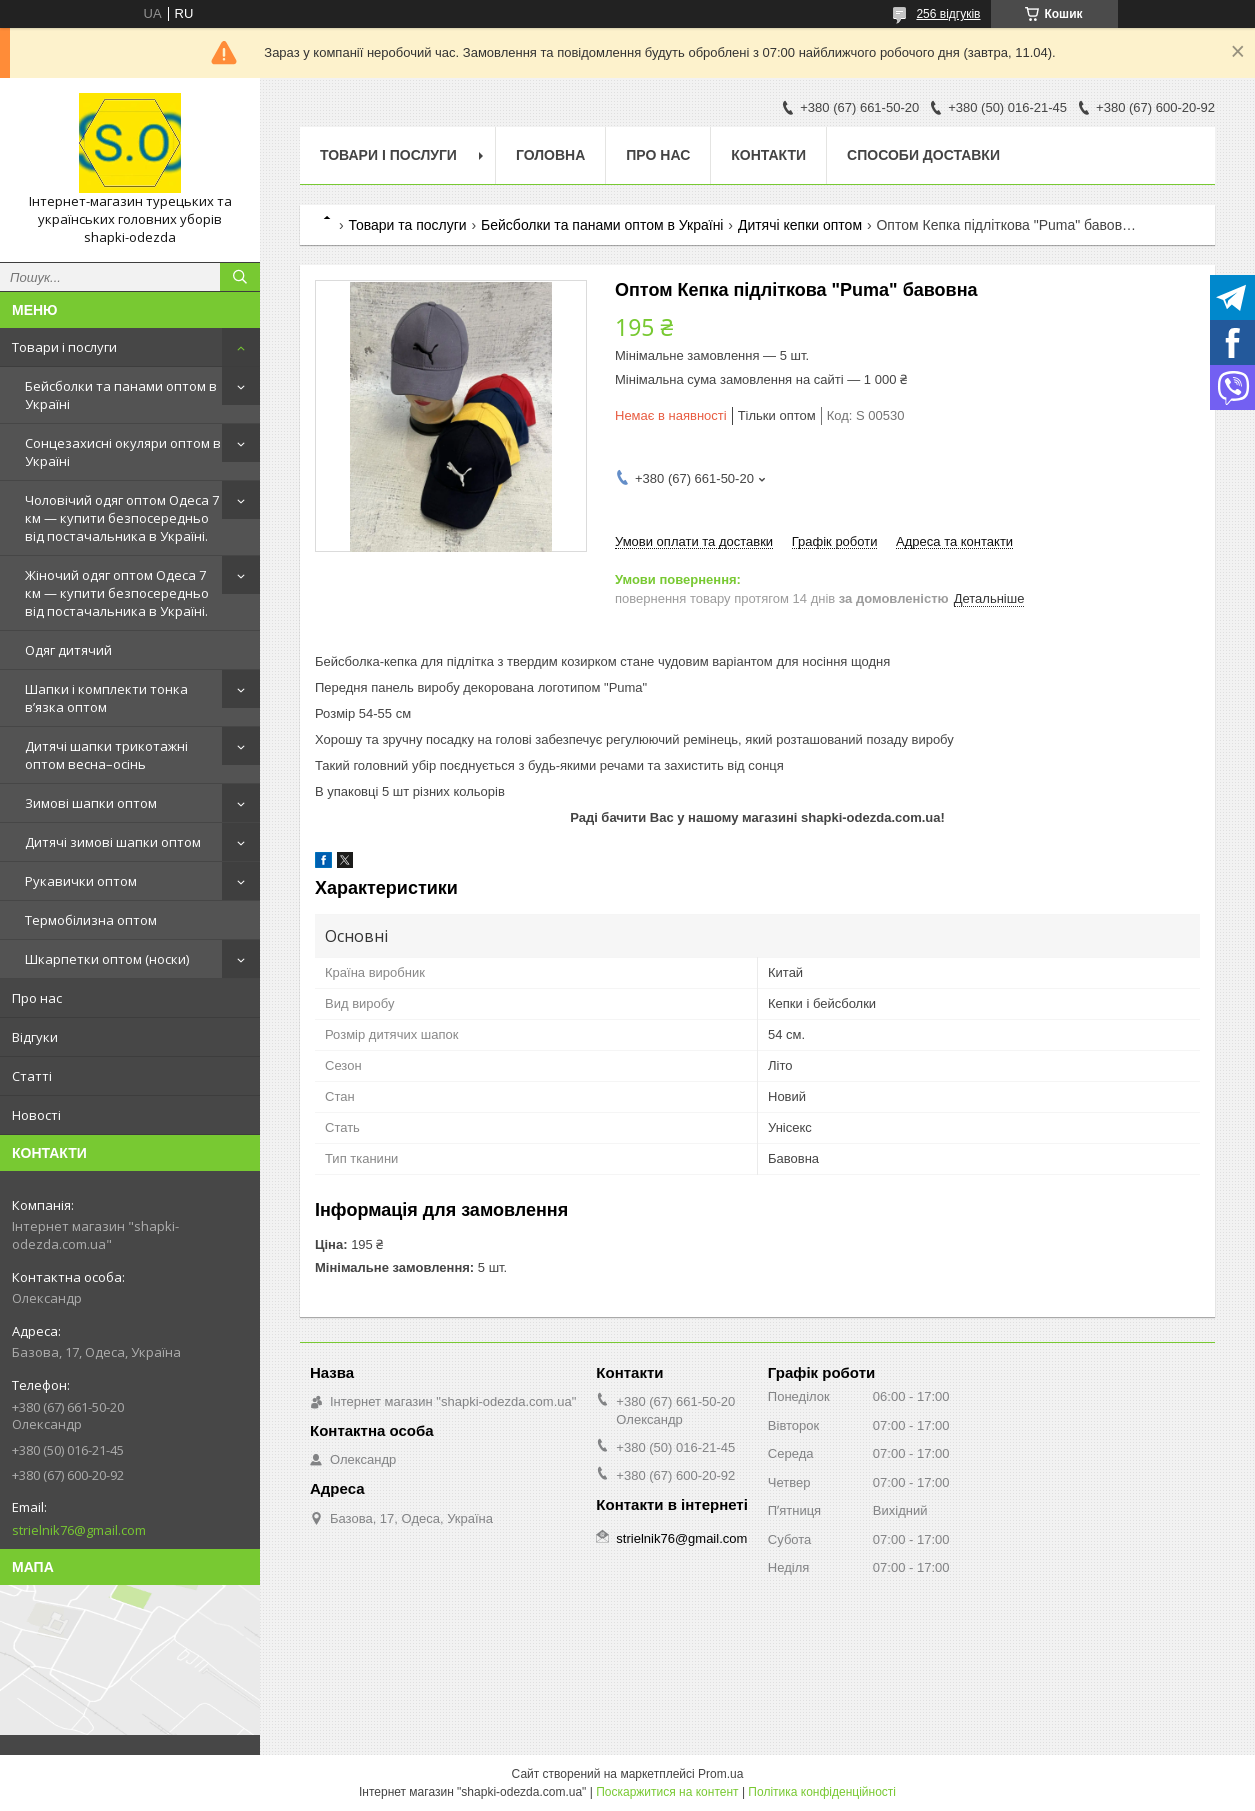 The image size is (1255, 1811). What do you see at coordinates (123, 452) in the screenshot?
I see `Сонцезахисні окуляри оптом в Україні` at bounding box center [123, 452].